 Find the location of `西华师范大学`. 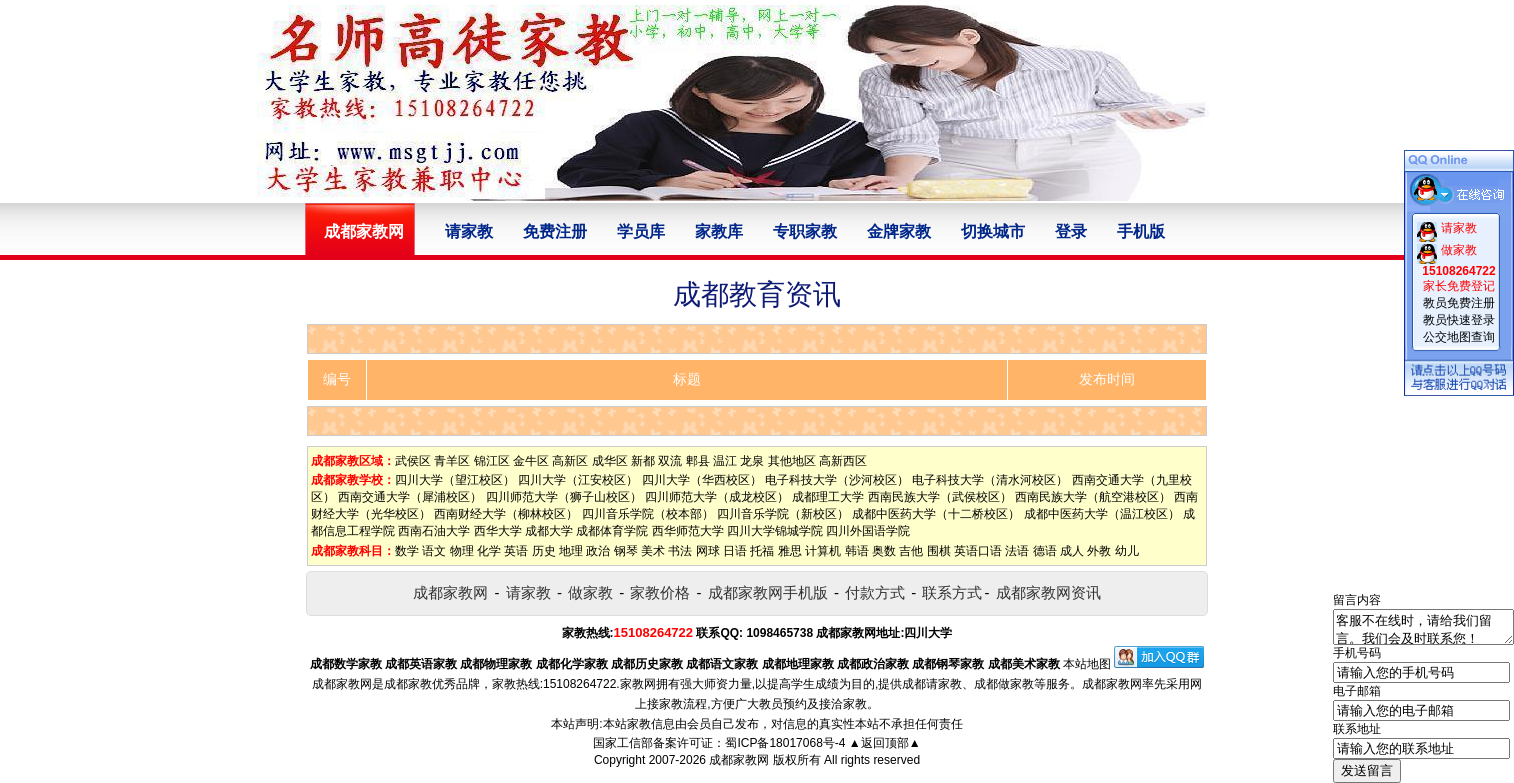

西华师范大学 is located at coordinates (688, 531).